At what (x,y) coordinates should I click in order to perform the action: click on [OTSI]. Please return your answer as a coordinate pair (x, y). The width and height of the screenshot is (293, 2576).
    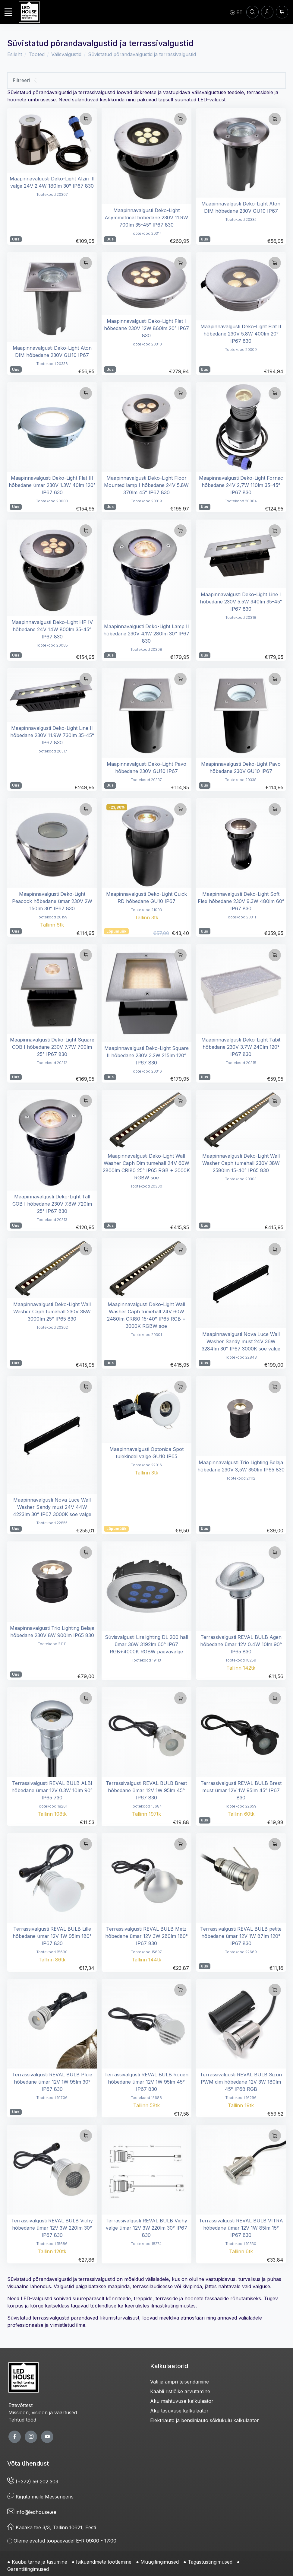
    Looking at the image, I should click on (252, 12).